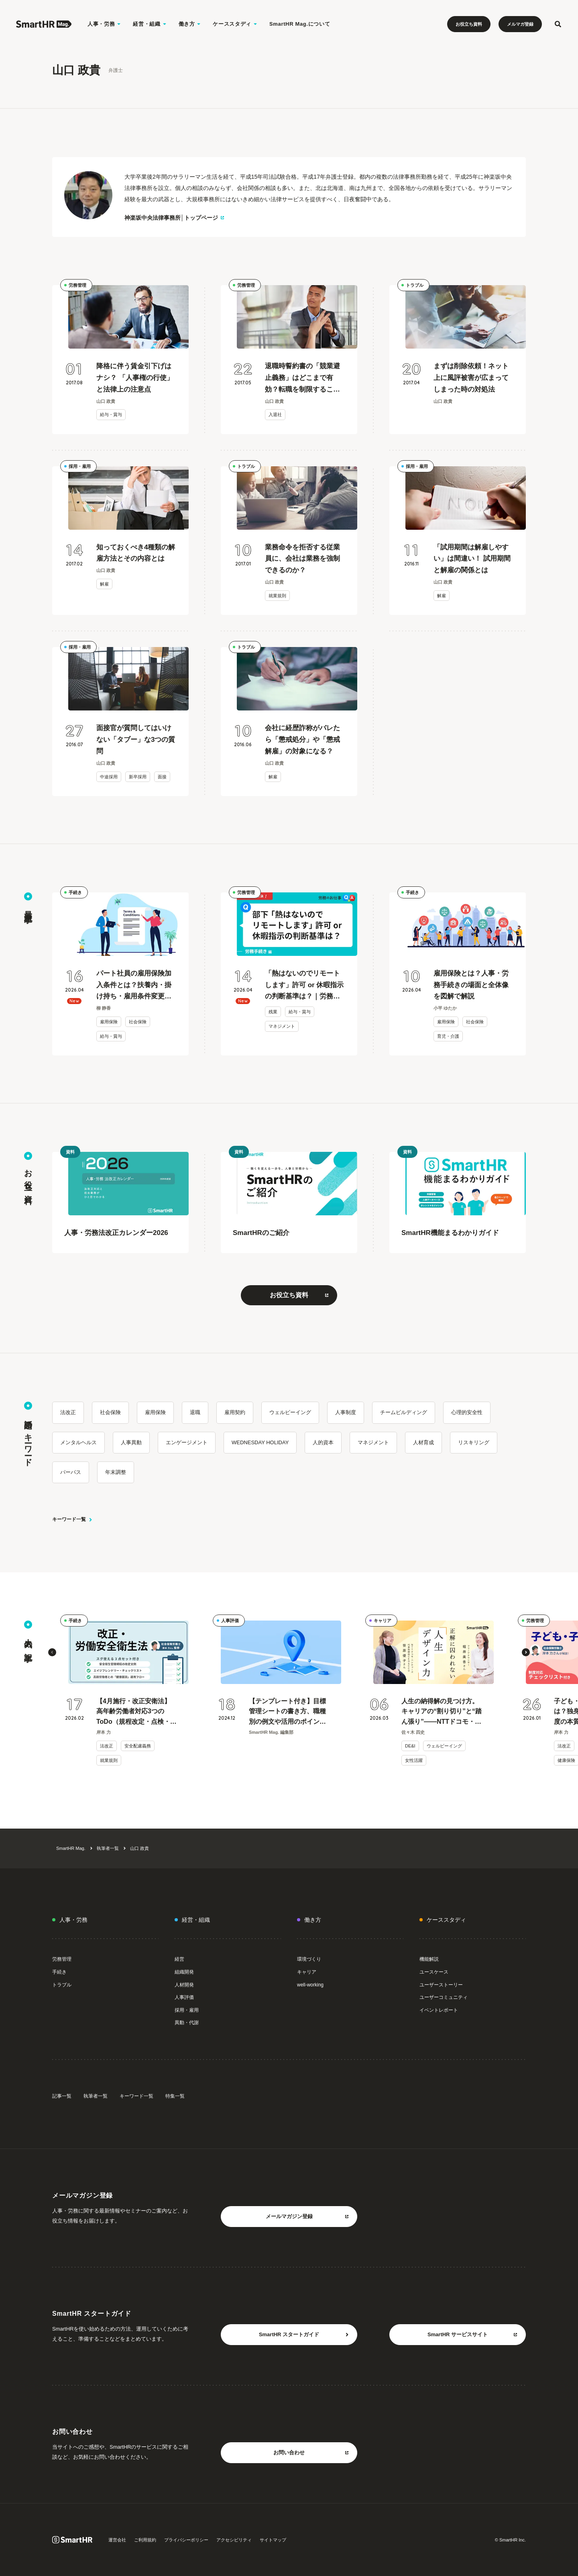 Image resolution: width=578 pixels, height=2576 pixels. I want to click on 採用・雇用, so click(80, 466).